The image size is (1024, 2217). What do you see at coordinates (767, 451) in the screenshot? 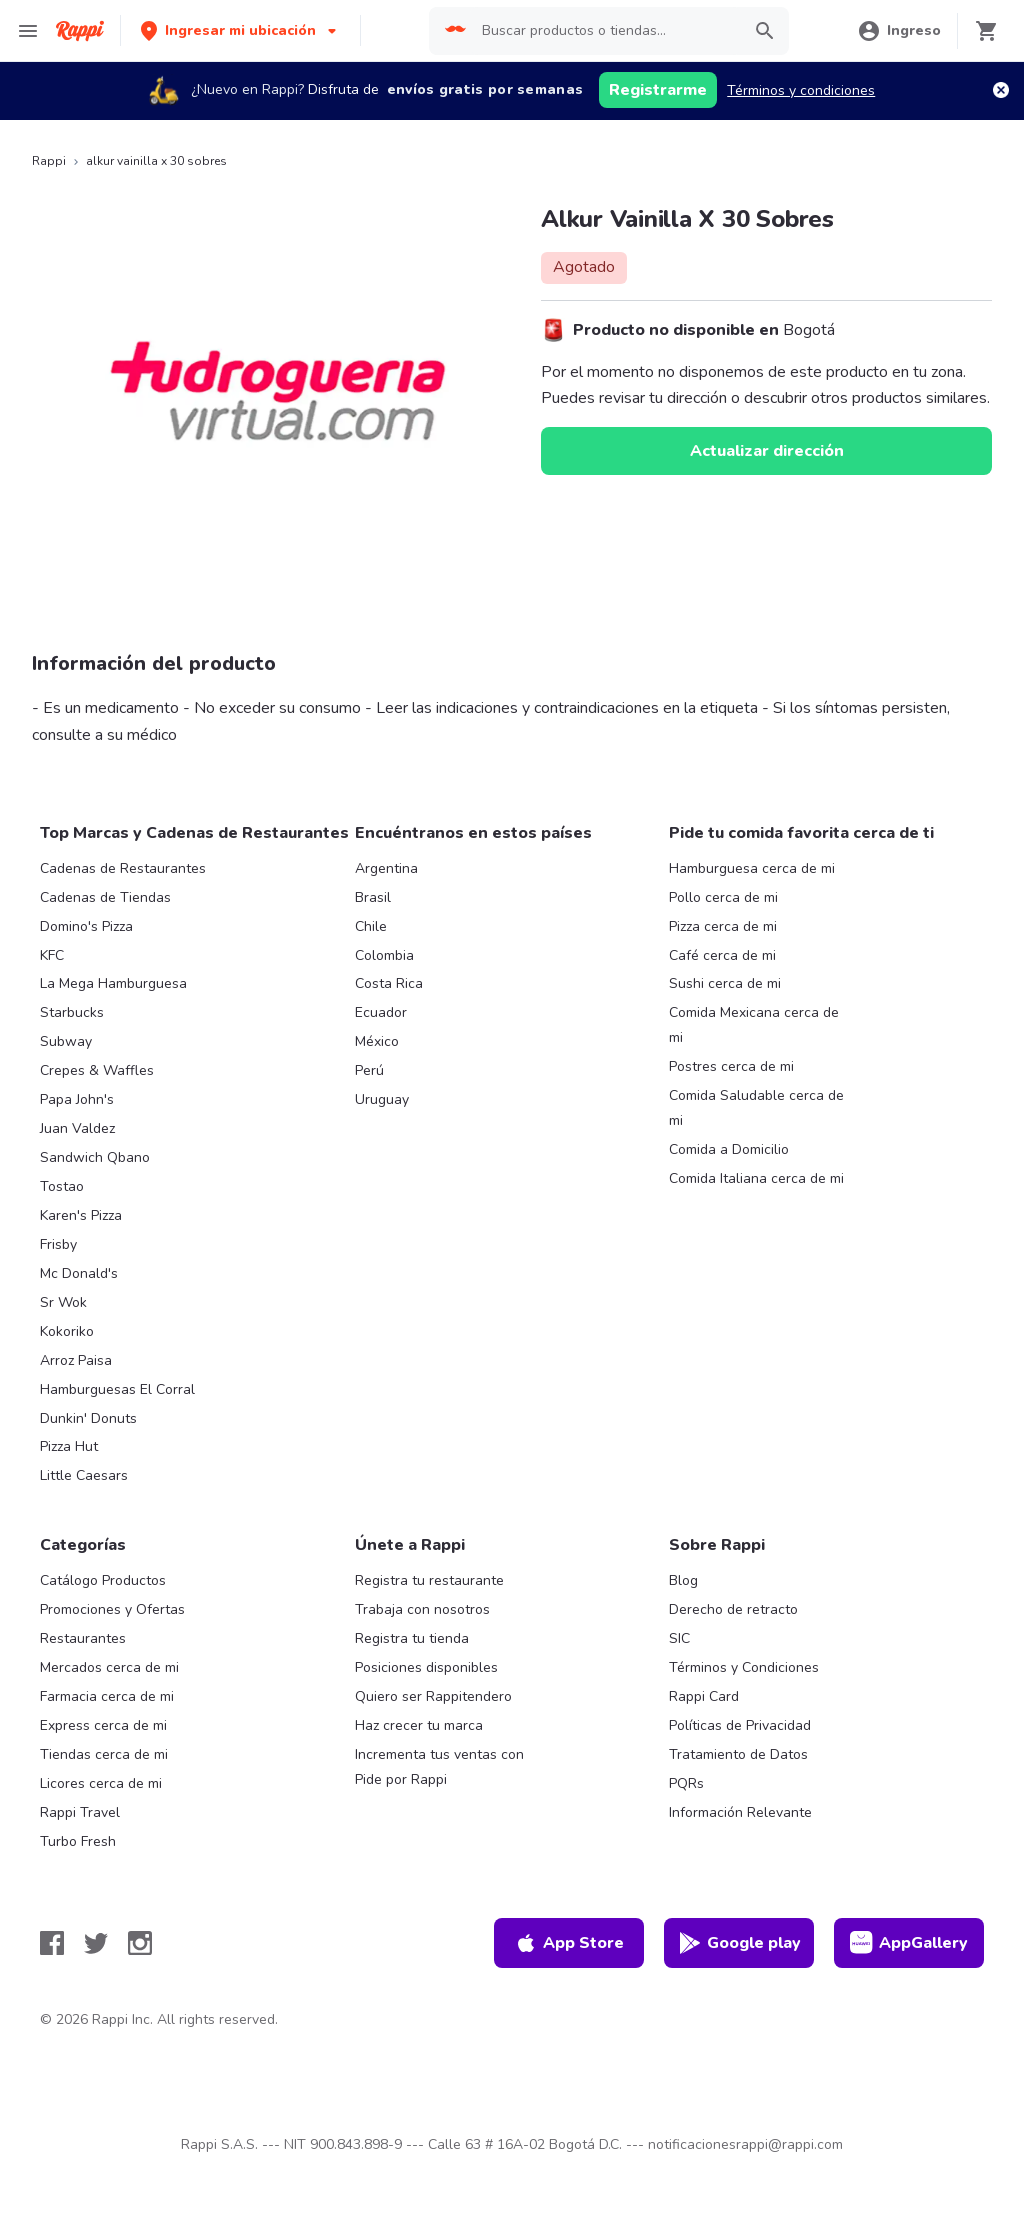
I see `Actualizar dirección` at bounding box center [767, 451].